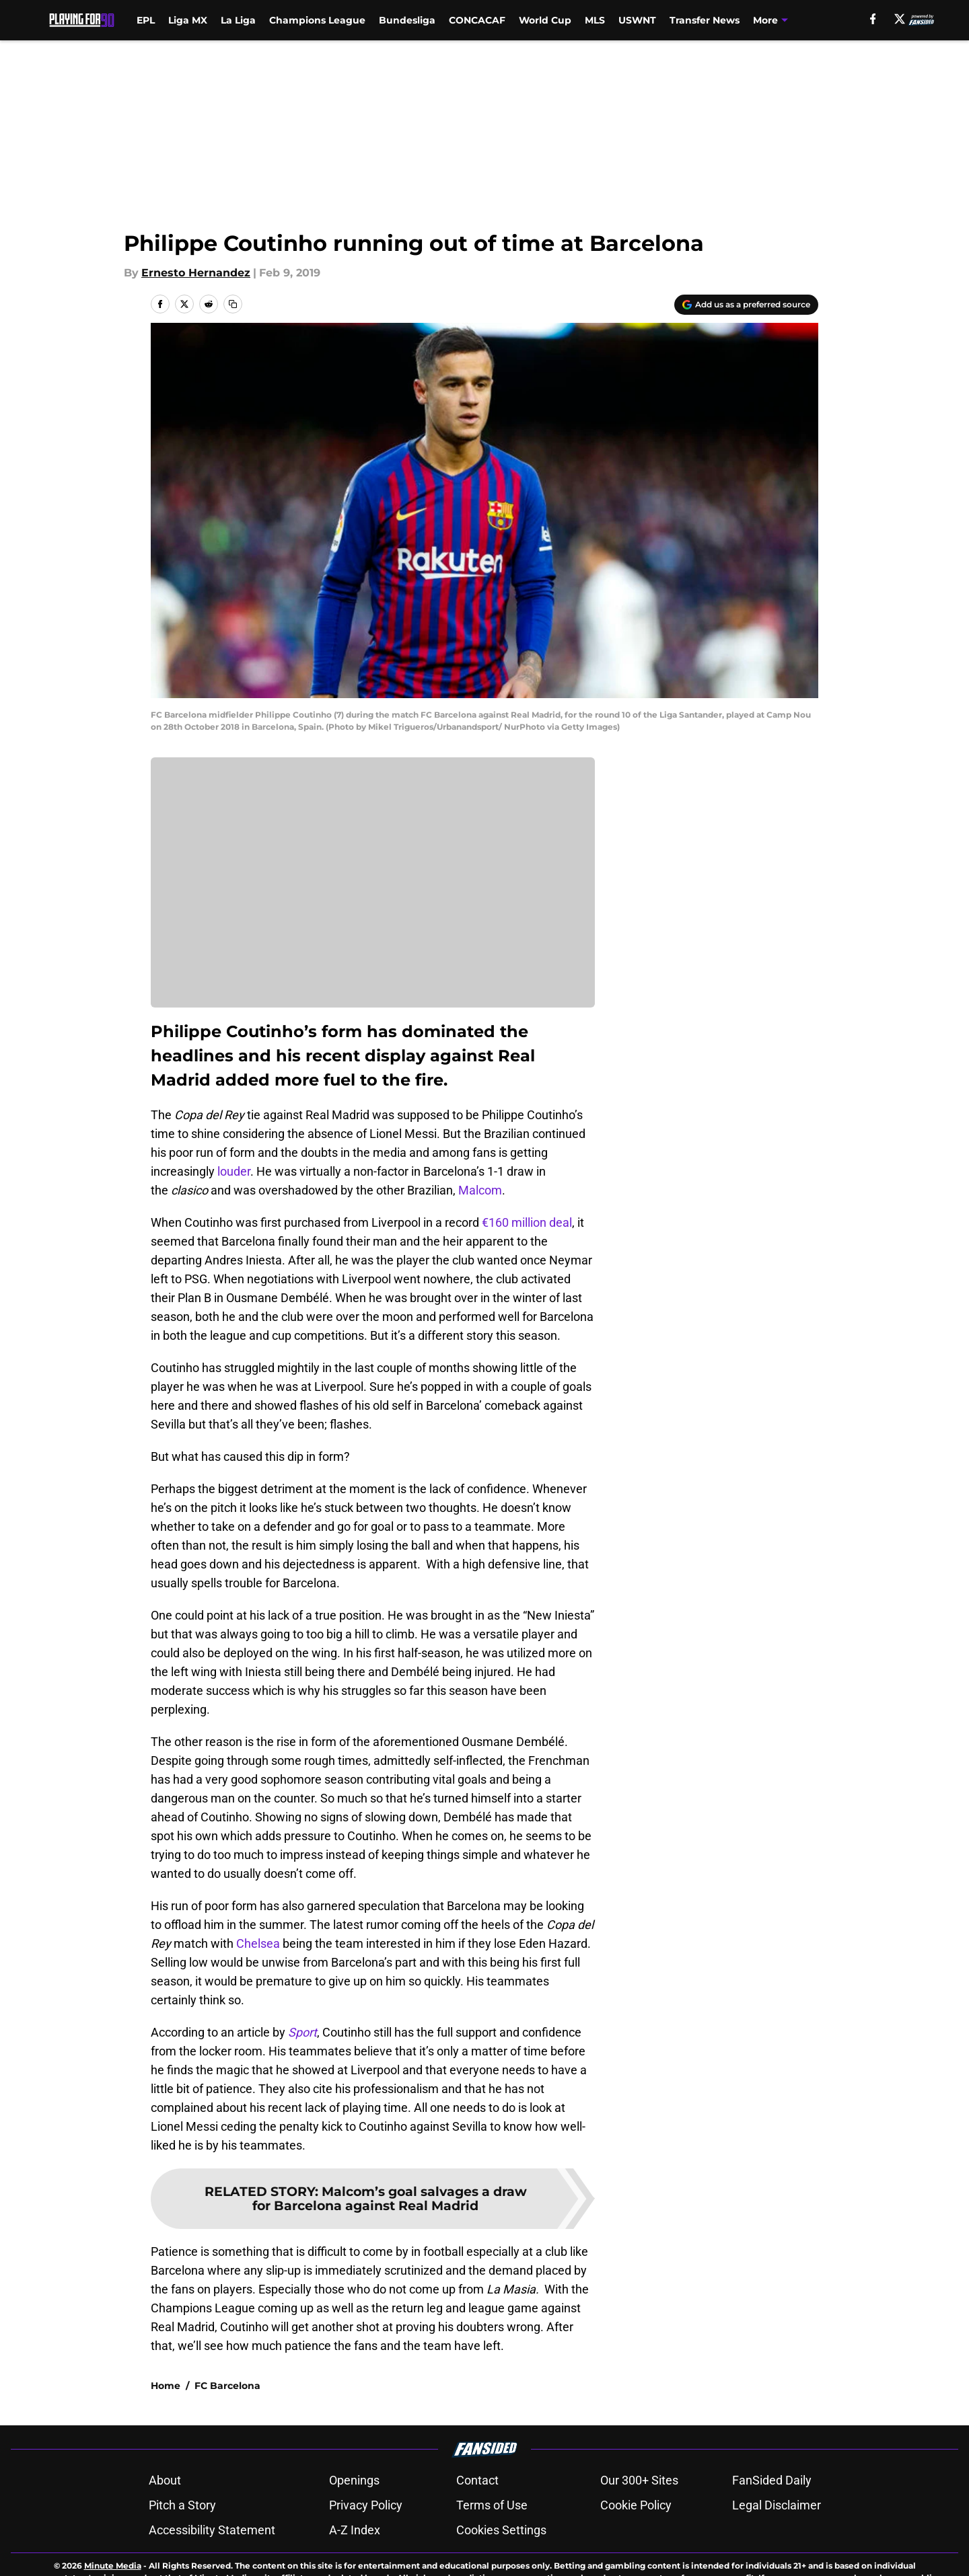 This screenshot has width=969, height=2576. What do you see at coordinates (492, 2552) in the screenshot?
I see `Terms of Use` at bounding box center [492, 2552].